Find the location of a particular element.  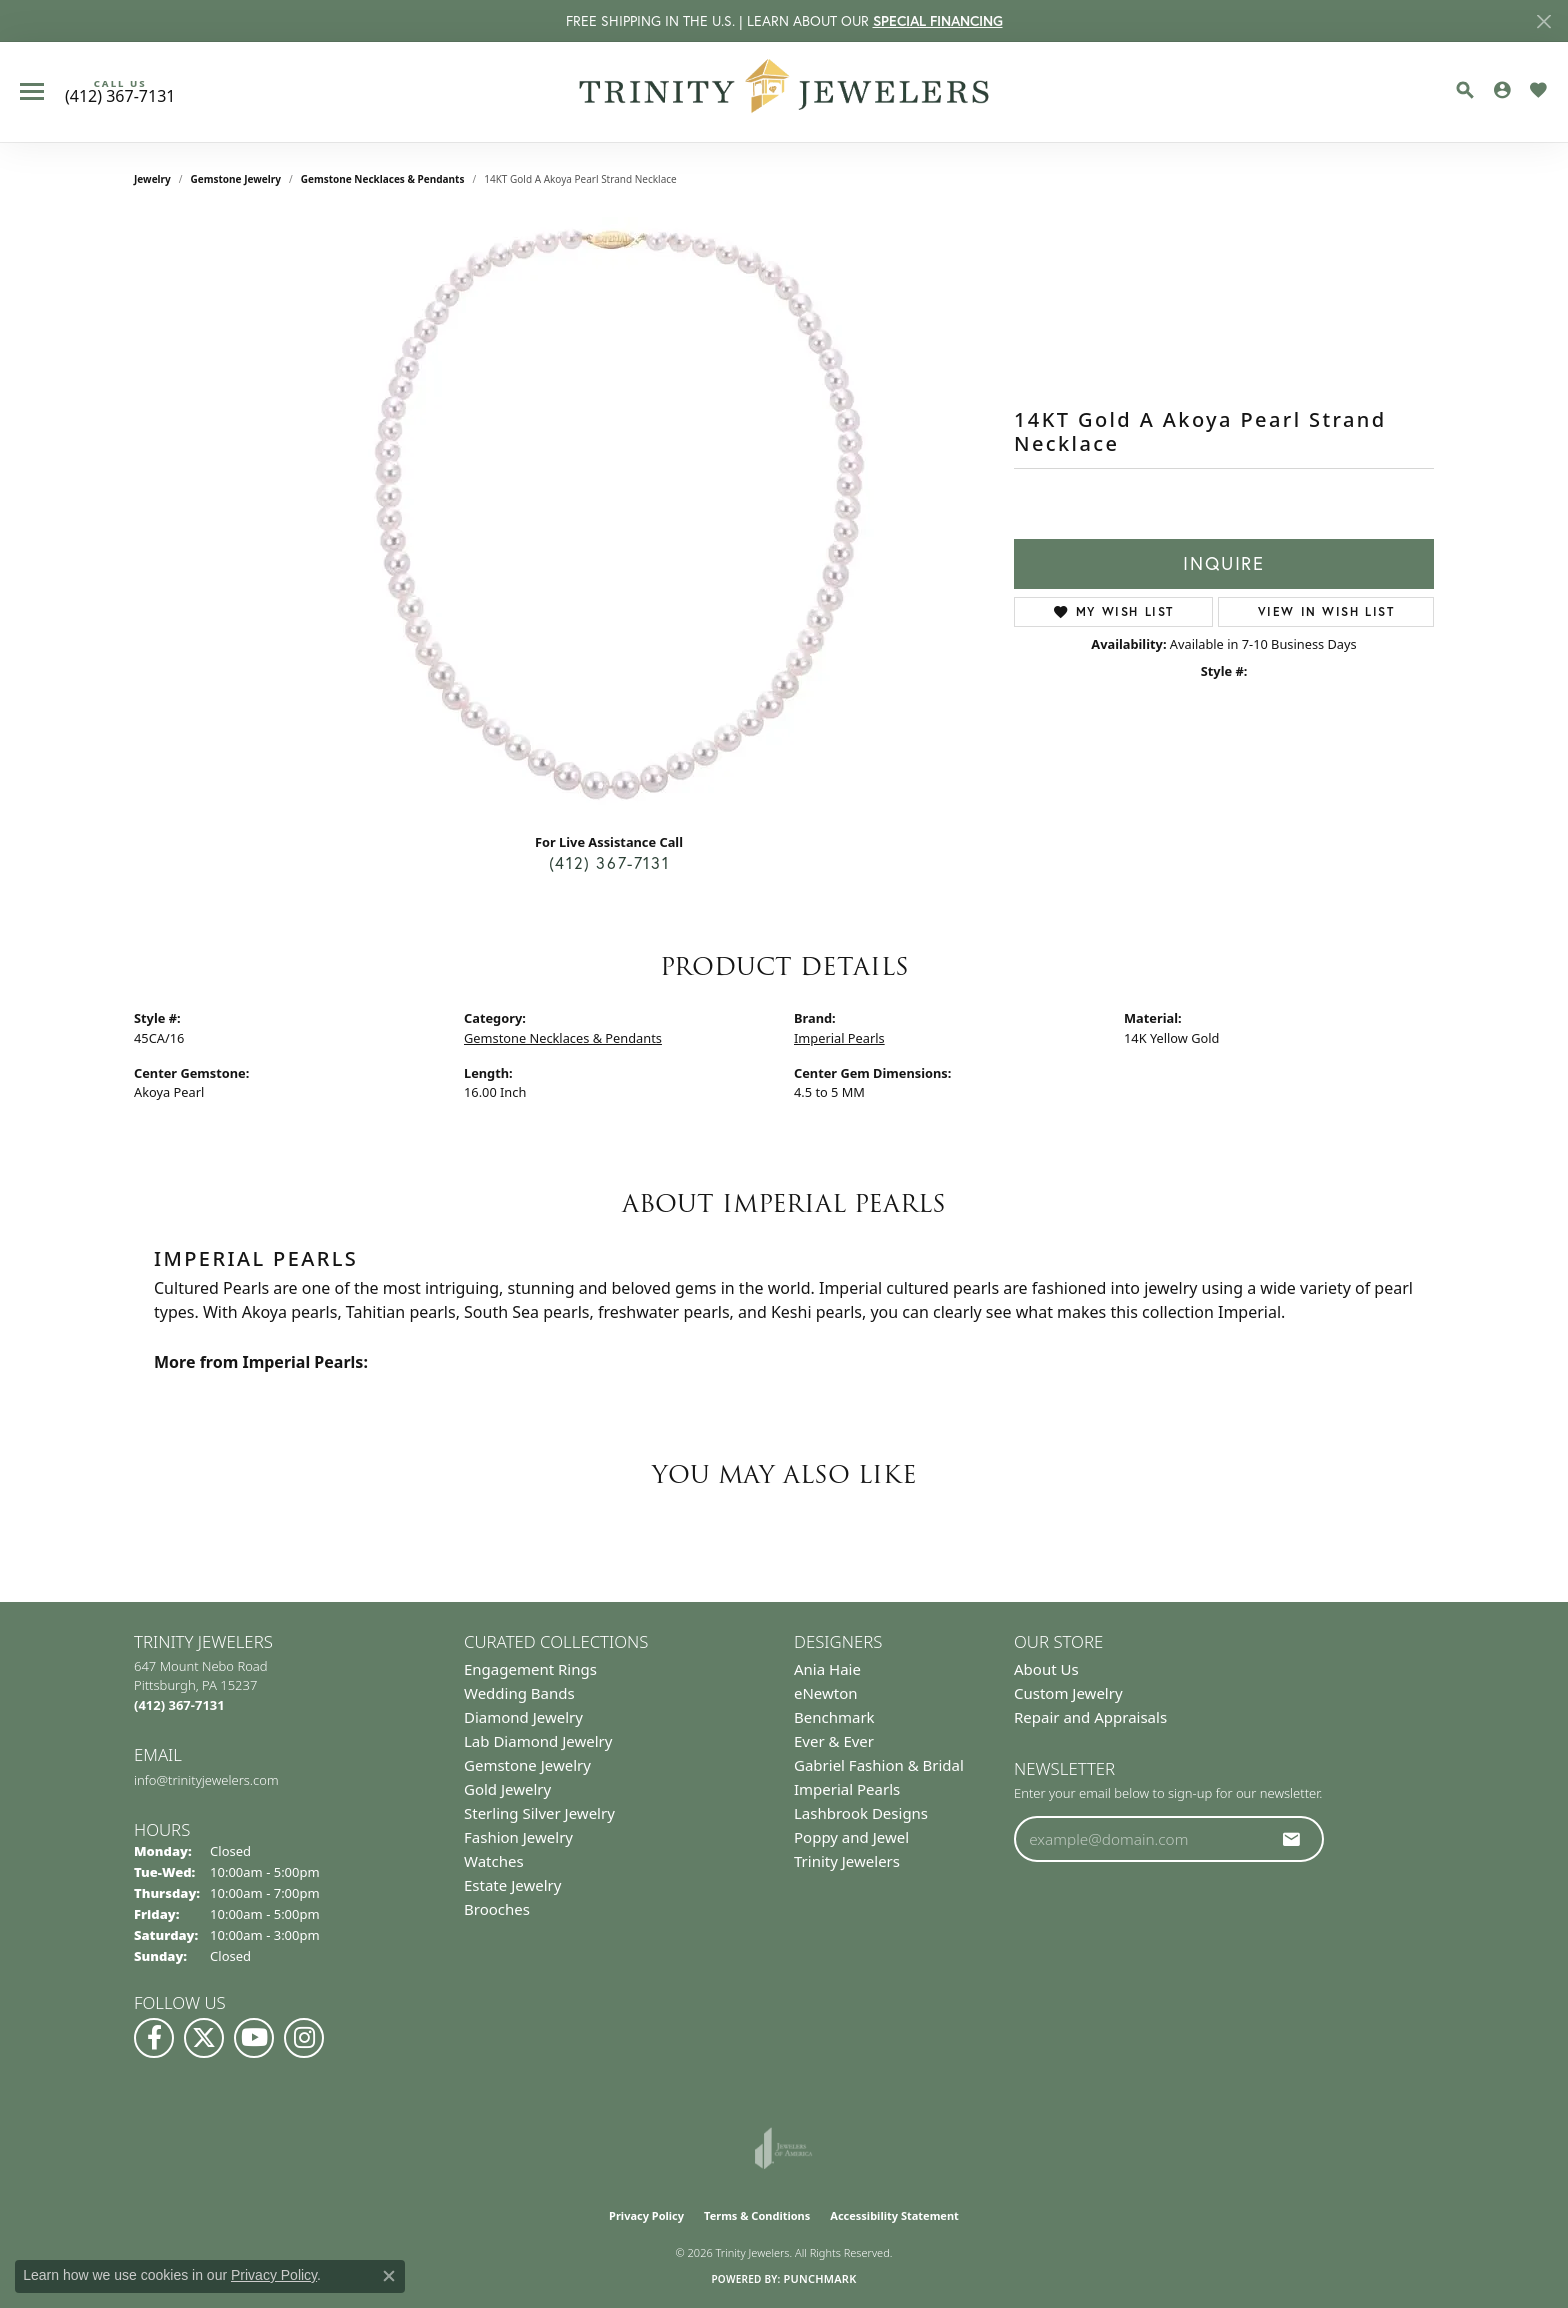

Imperial Pearls is located at coordinates (839, 1038).